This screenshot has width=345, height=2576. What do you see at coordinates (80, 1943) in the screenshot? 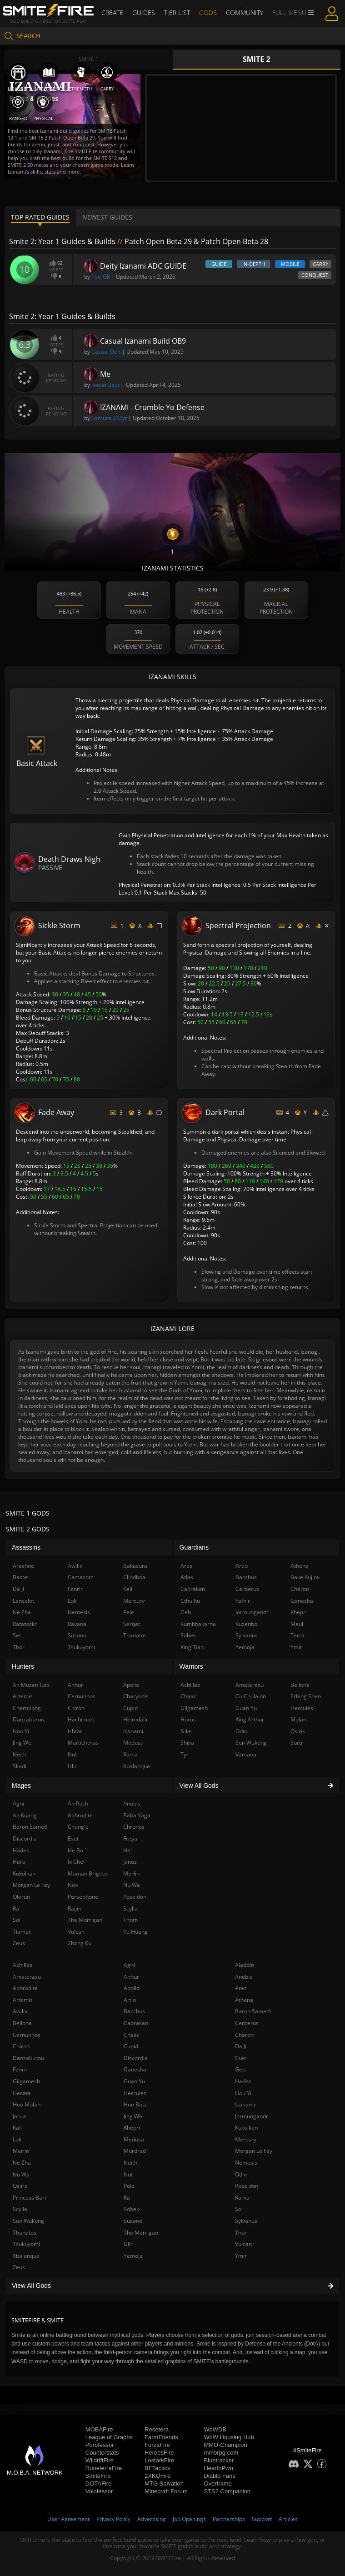
I see `Zhong Kui` at bounding box center [80, 1943].